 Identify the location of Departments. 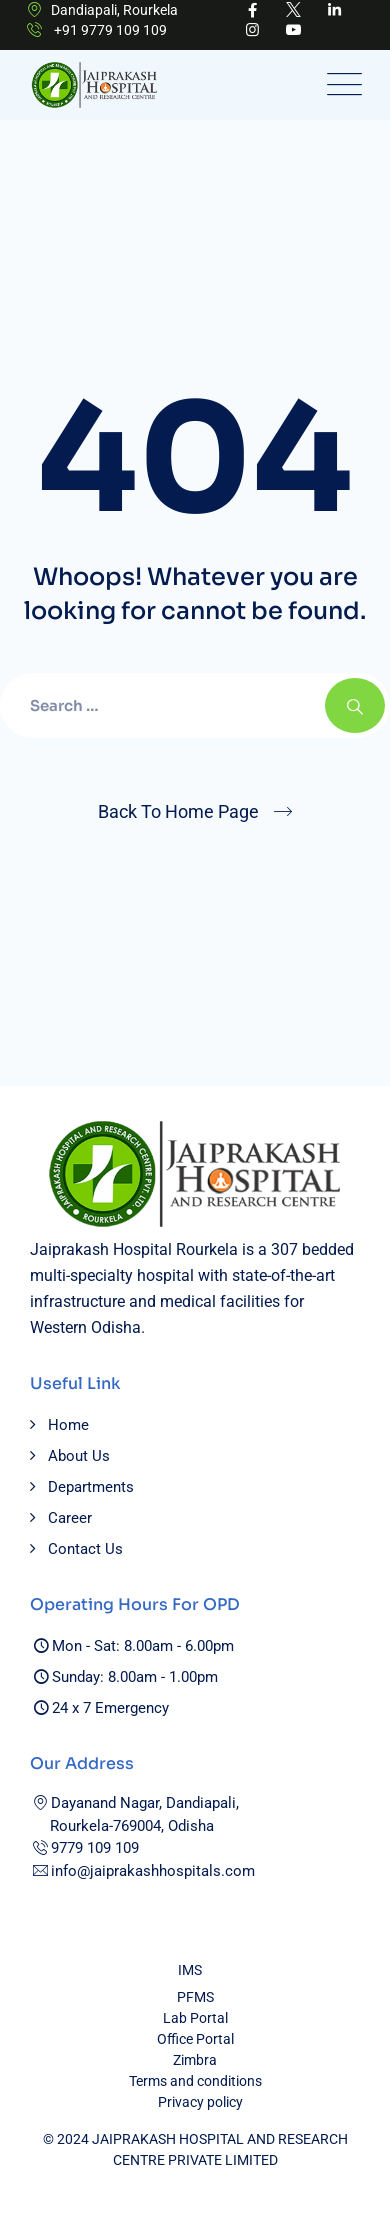
(91, 1487).